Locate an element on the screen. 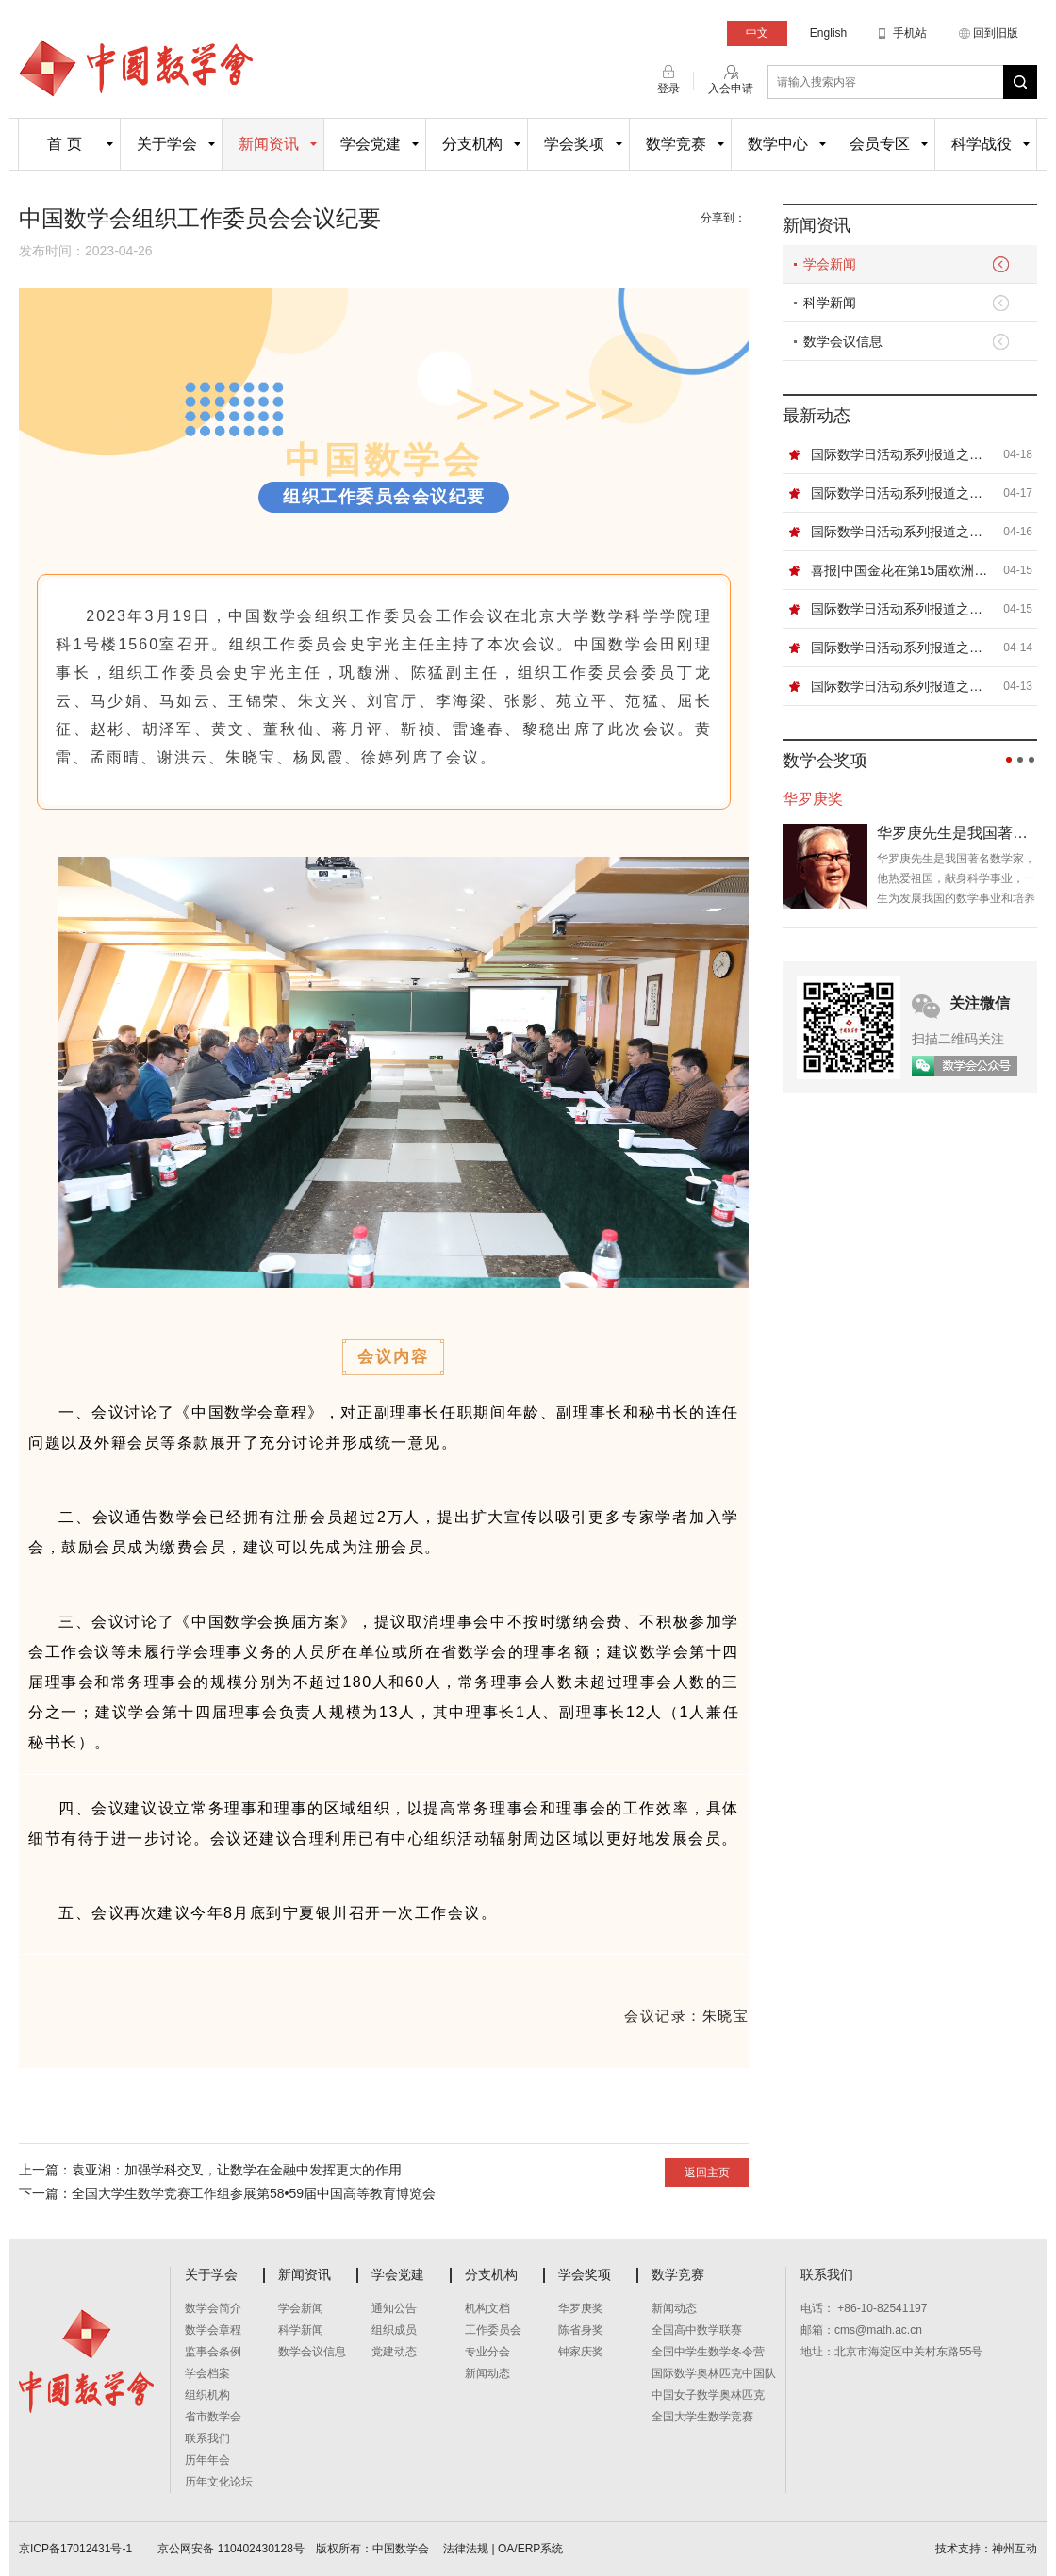  会员专区 is located at coordinates (880, 144).